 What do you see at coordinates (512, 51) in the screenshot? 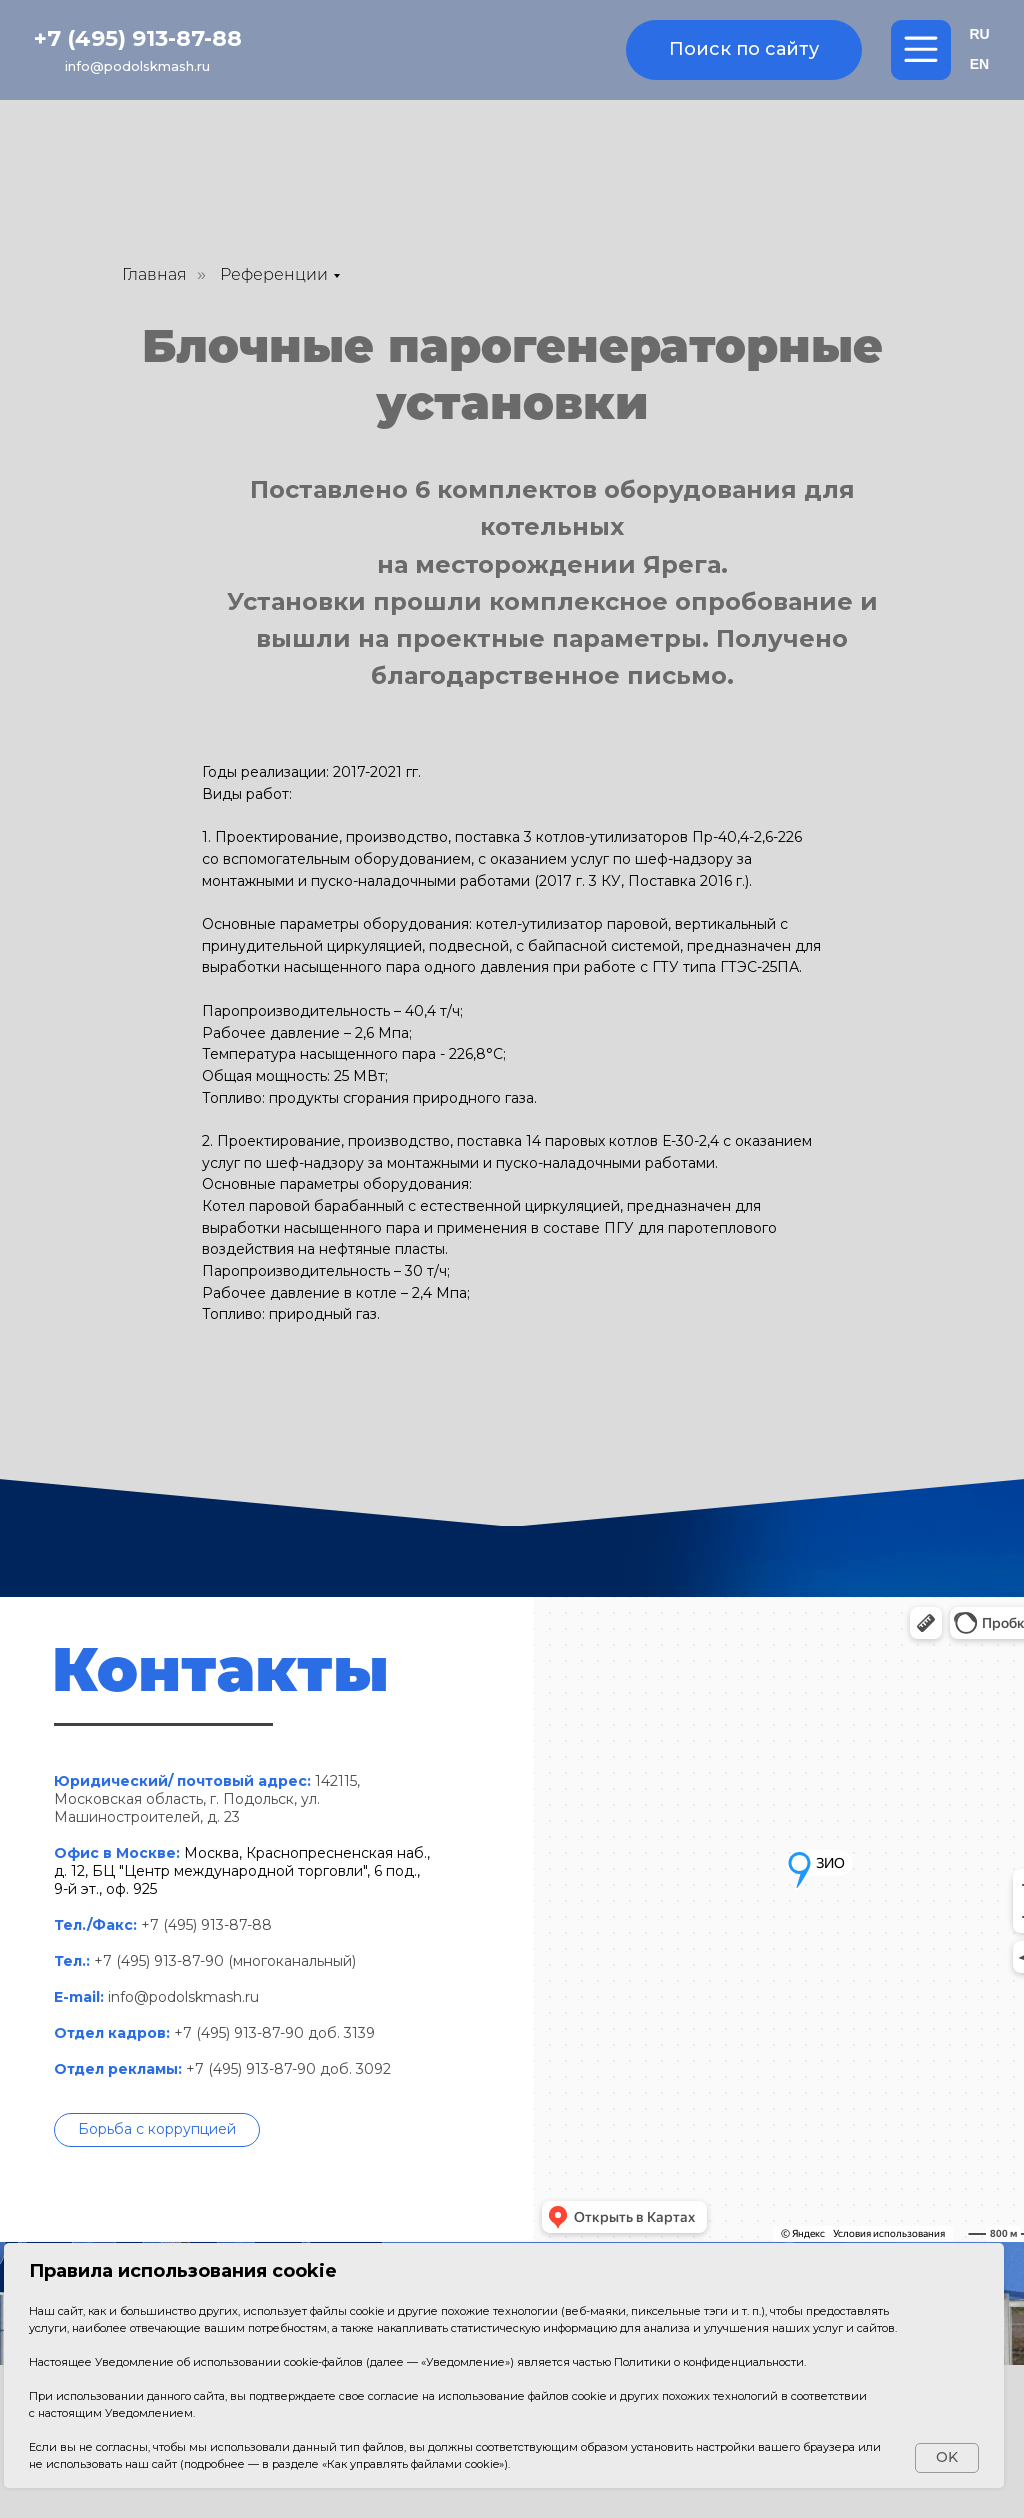
I see `[img]` at bounding box center [512, 51].